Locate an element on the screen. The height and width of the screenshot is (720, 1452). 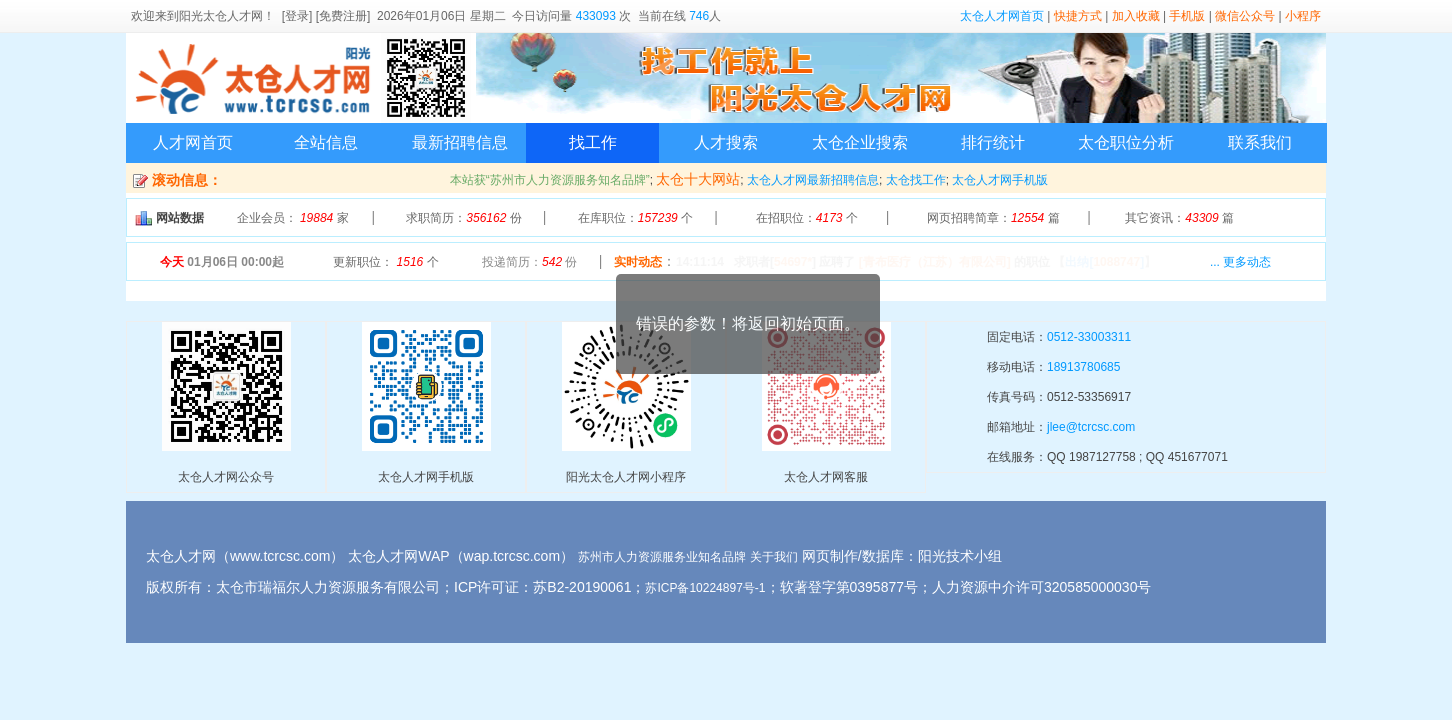
在招职位： 个 is located at coordinates (807, 218).